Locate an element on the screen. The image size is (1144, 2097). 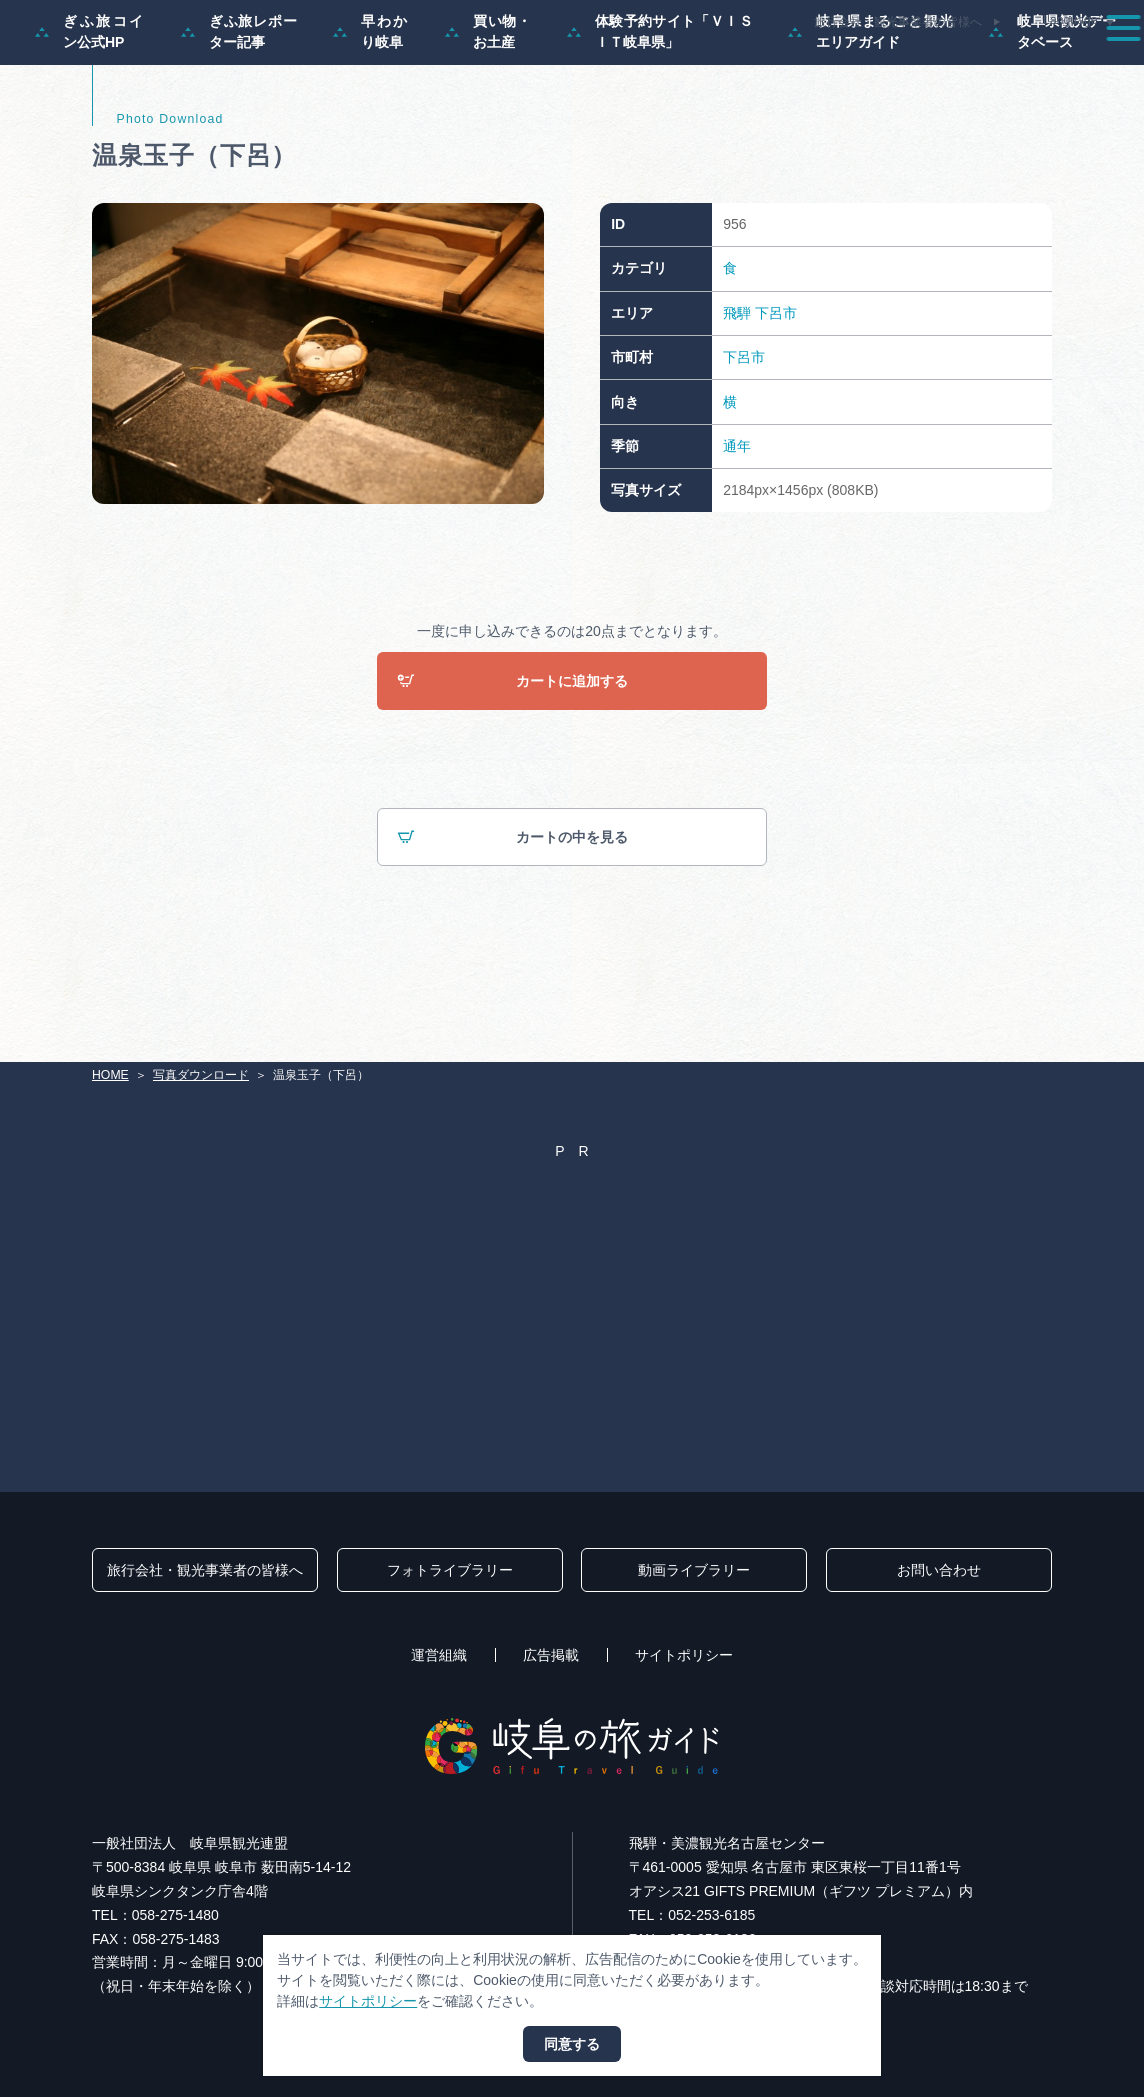
スポット・体験 is located at coordinates (727, 64).